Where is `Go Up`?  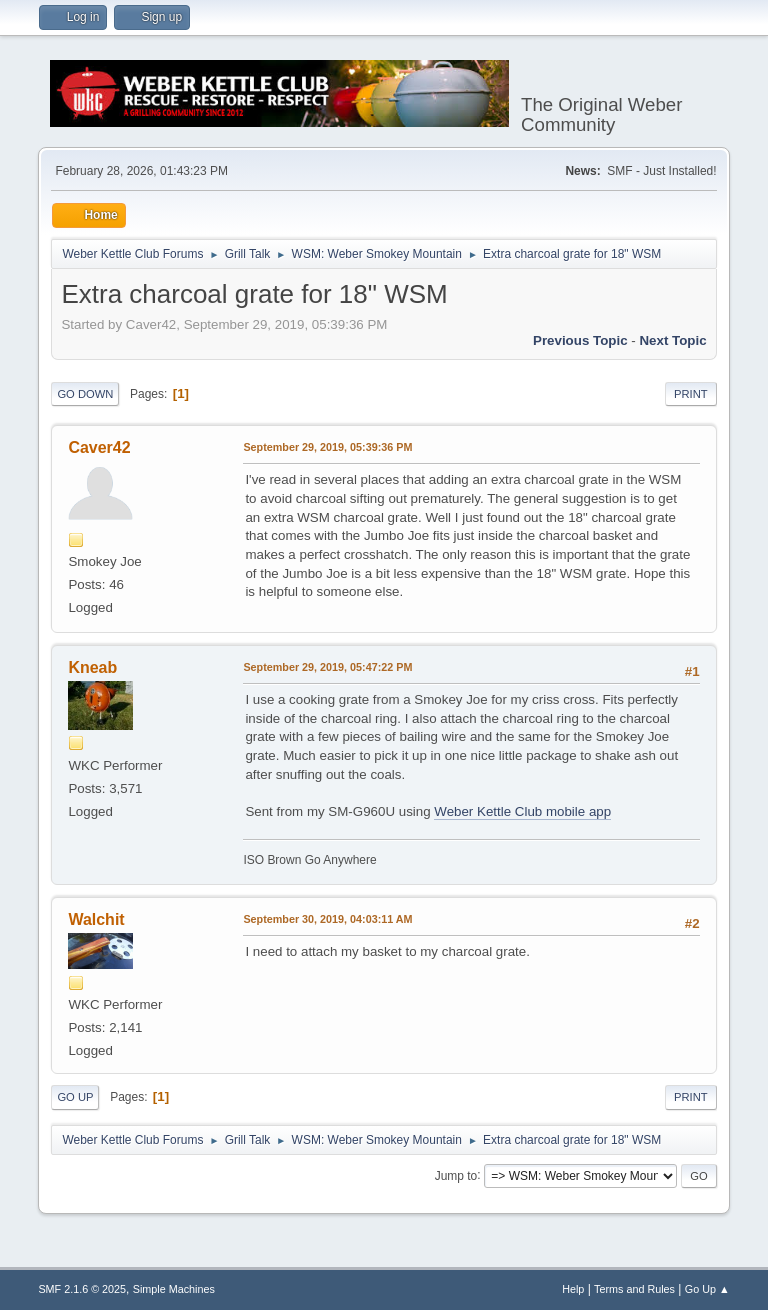
Go Up is located at coordinates (75, 1097).